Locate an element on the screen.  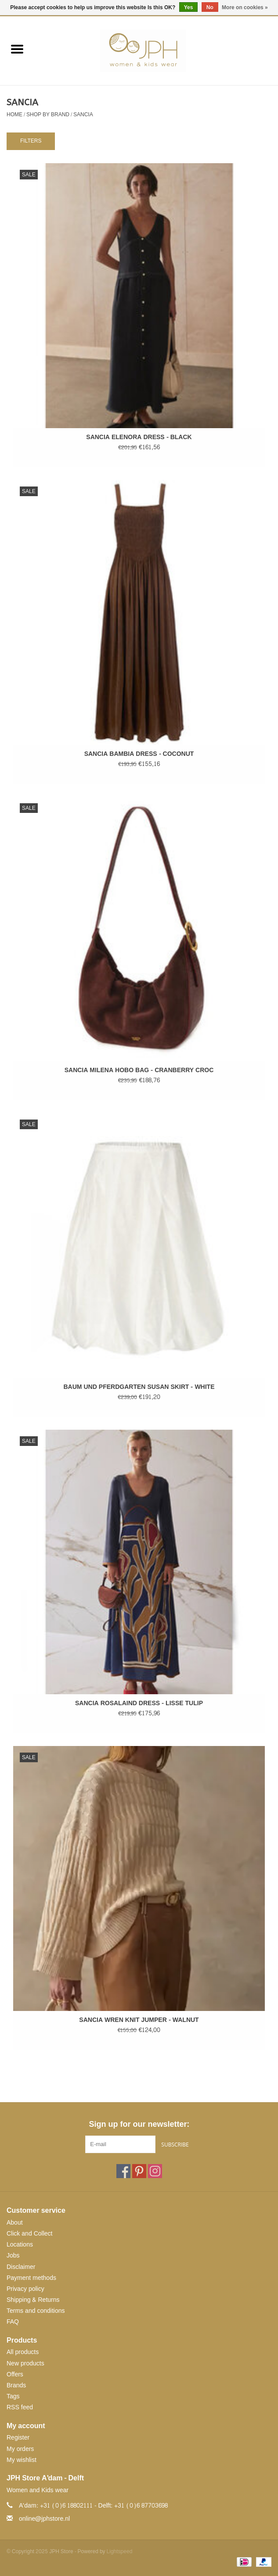
Disclaimer is located at coordinates (21, 2266).